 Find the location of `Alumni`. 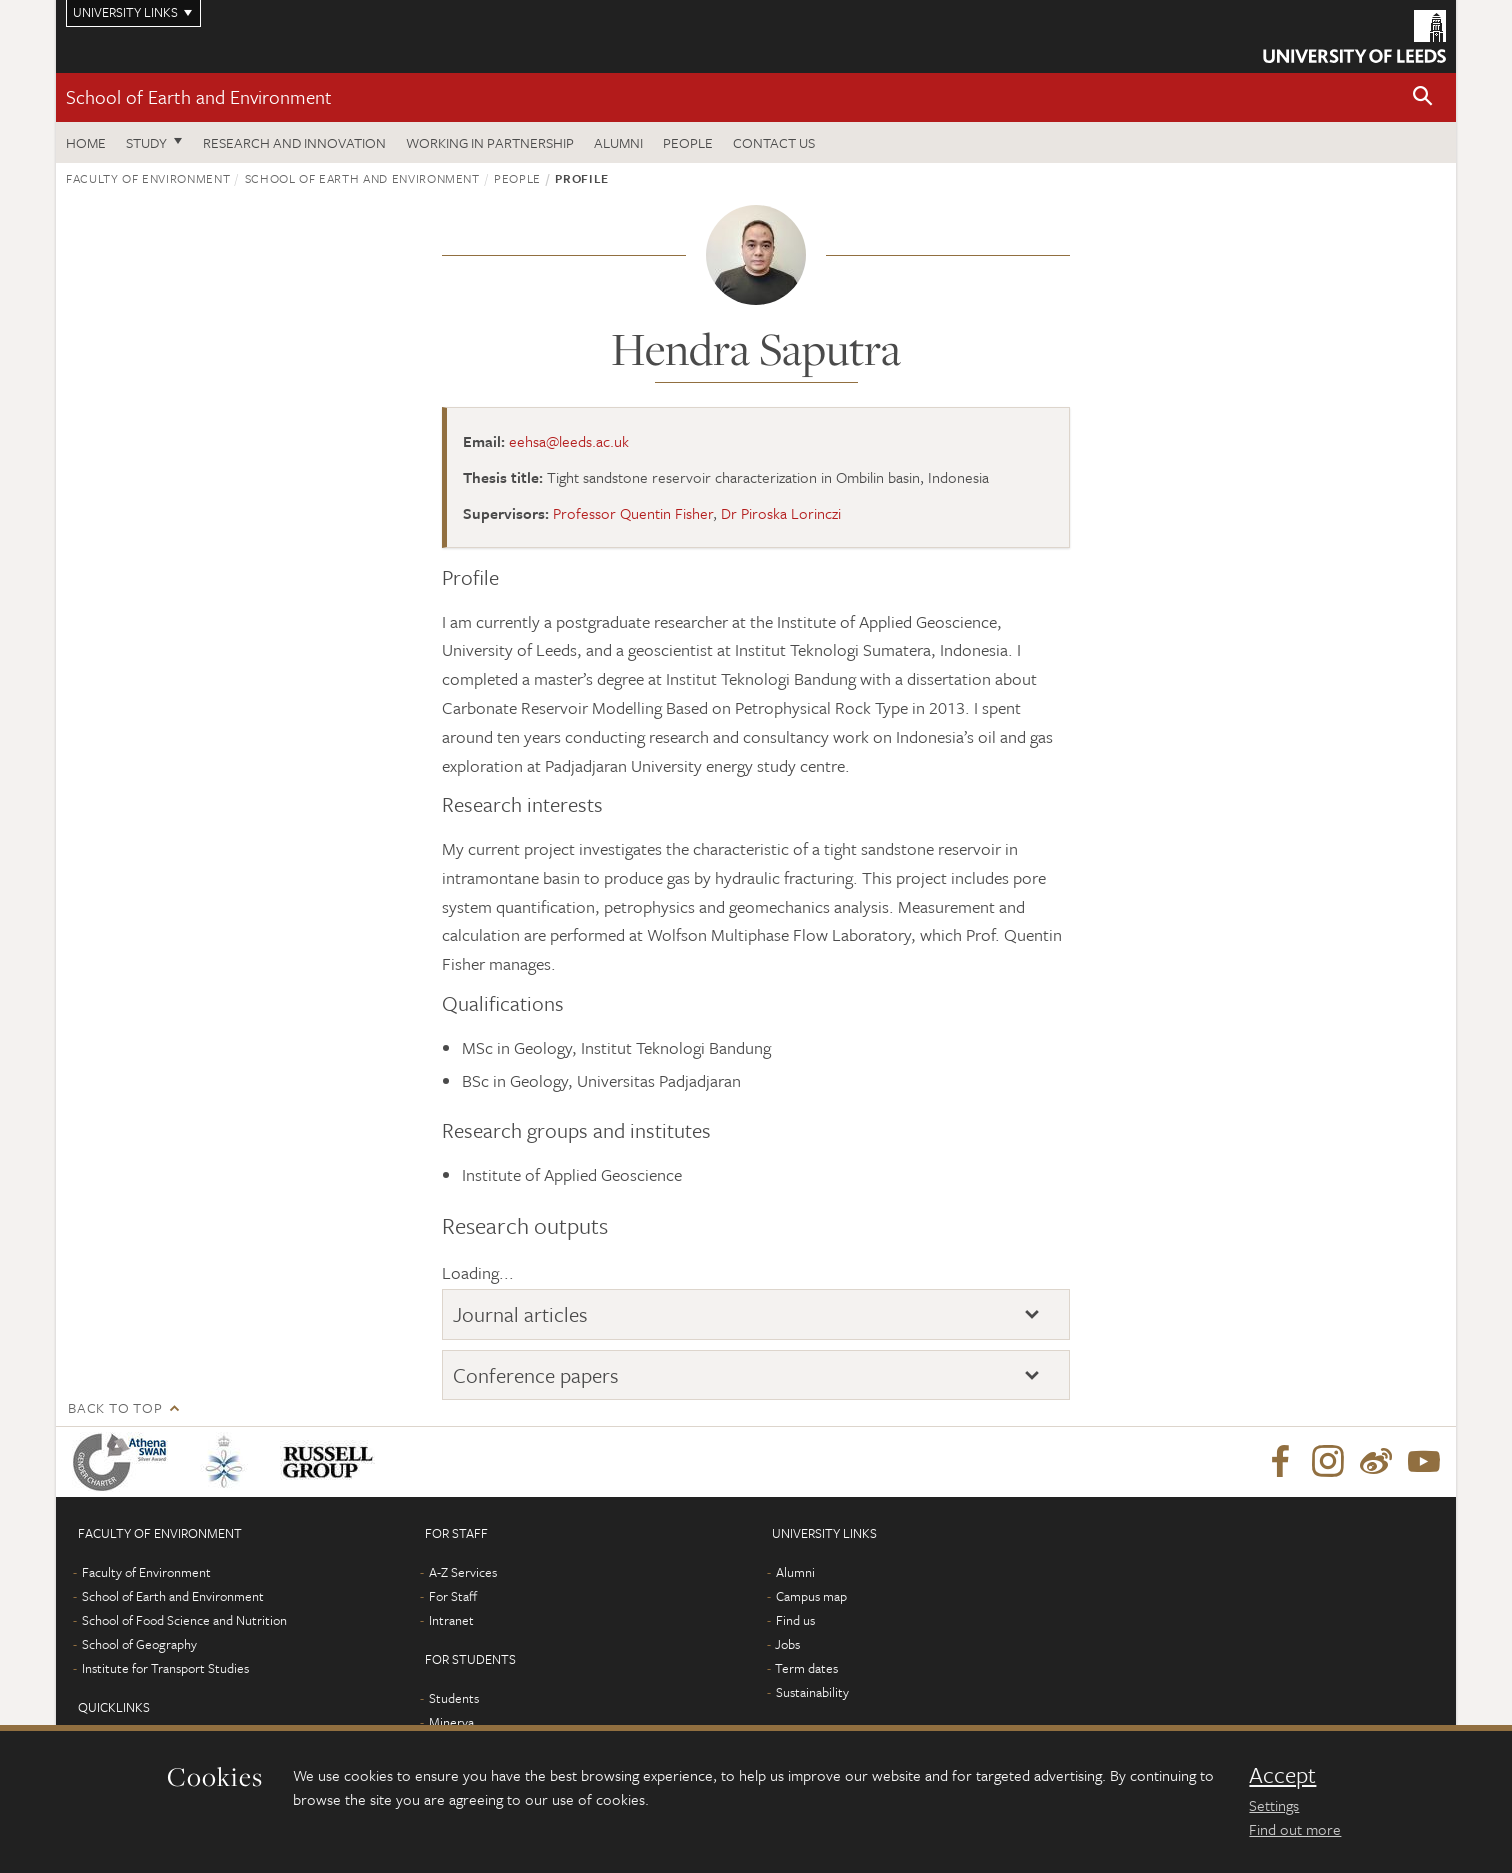

Alumni is located at coordinates (618, 142).